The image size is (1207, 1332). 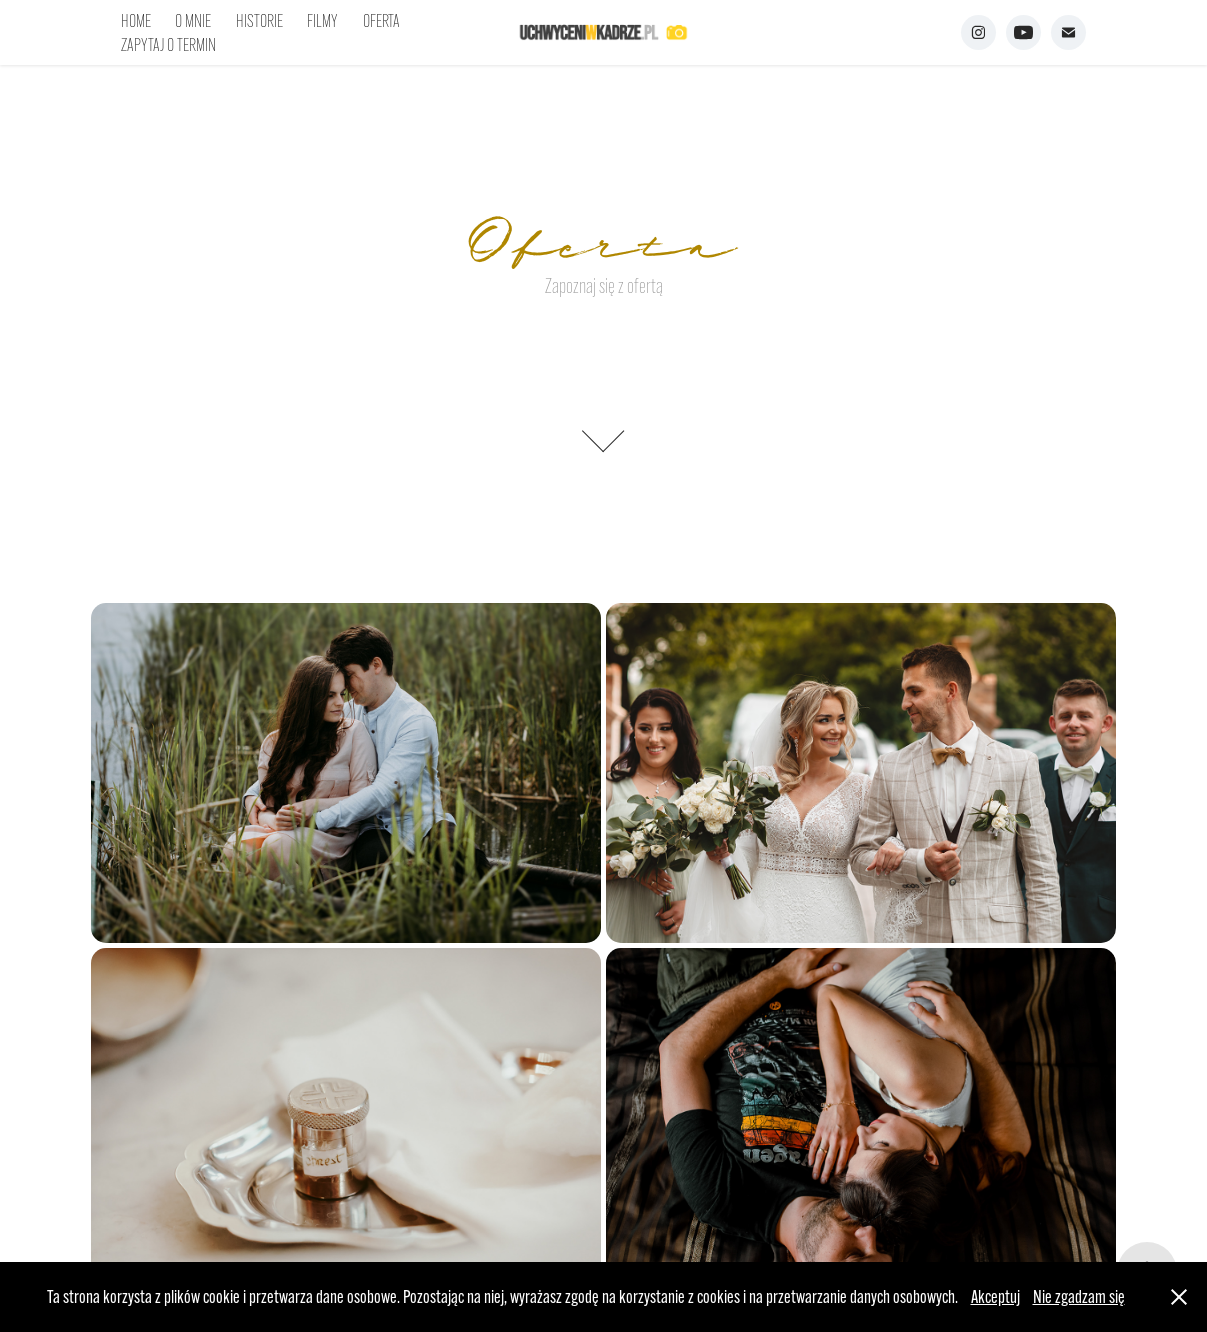 What do you see at coordinates (995, 1297) in the screenshot?
I see `Akceptuj` at bounding box center [995, 1297].